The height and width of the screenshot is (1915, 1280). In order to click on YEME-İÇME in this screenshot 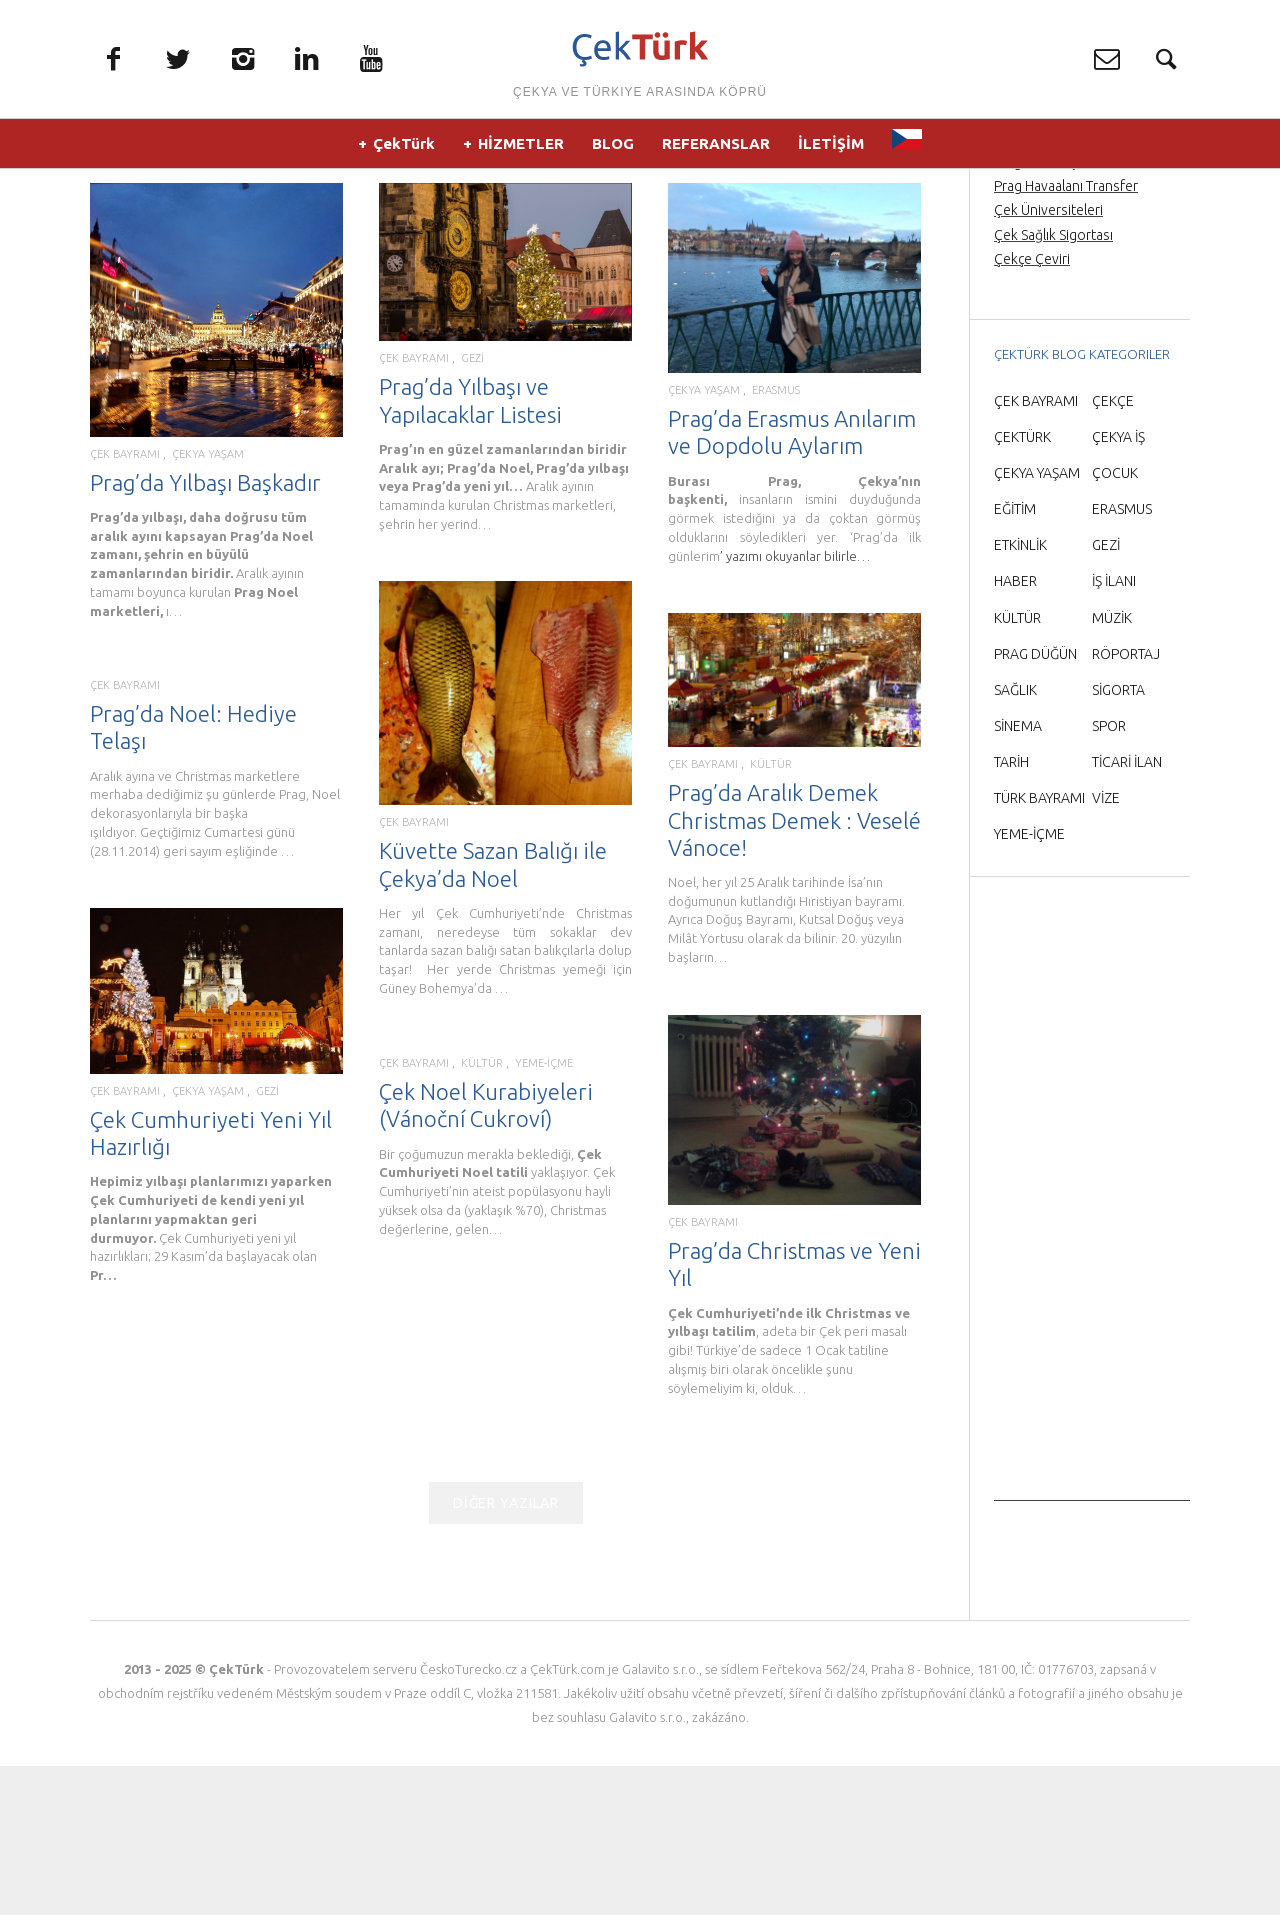, I will do `click(540, 1220)`.